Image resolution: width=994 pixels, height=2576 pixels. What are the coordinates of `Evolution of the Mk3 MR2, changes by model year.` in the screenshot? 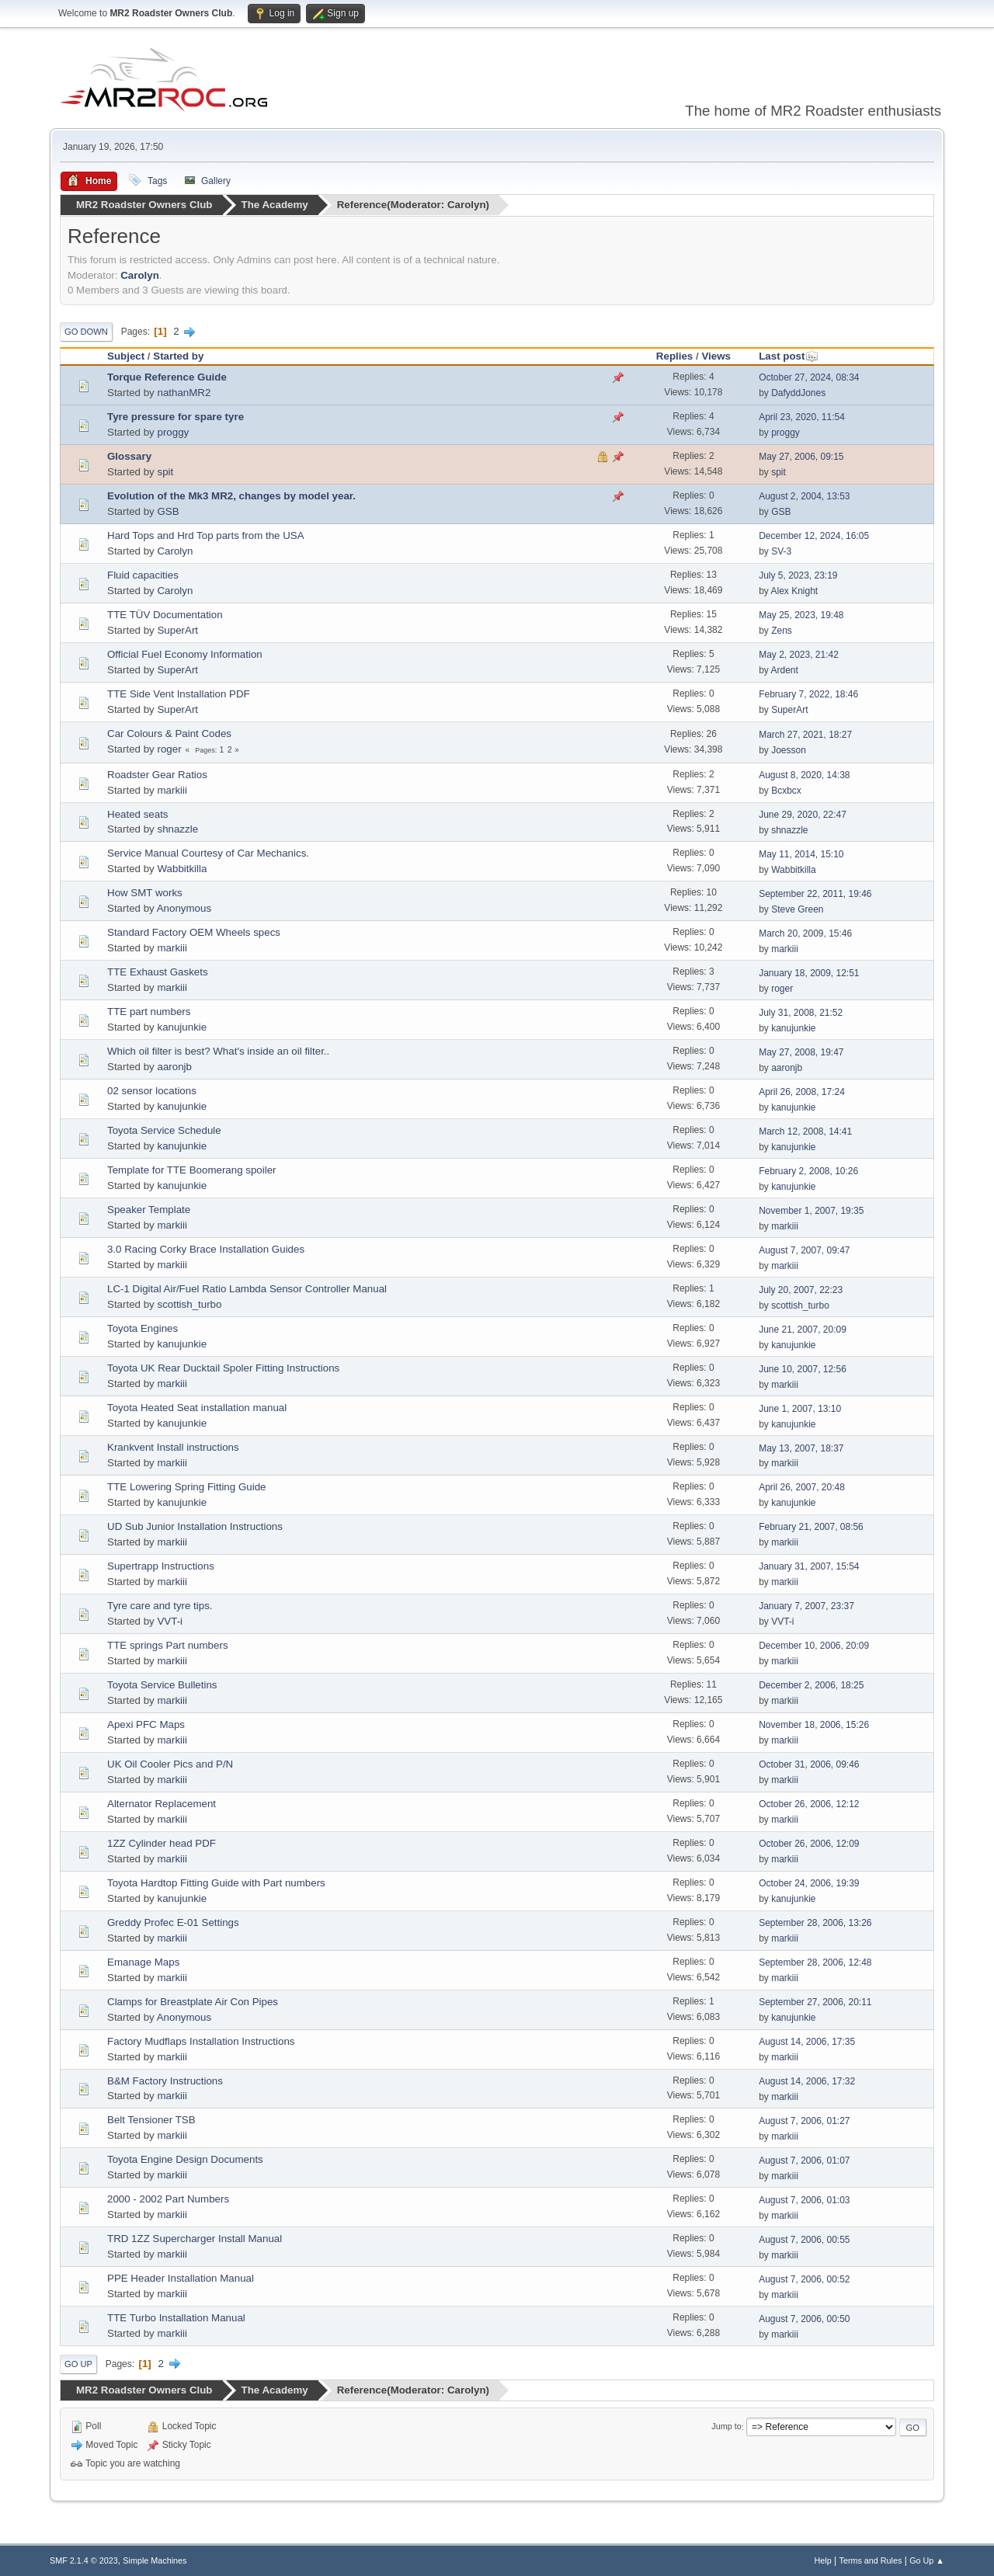 It's located at (231, 495).